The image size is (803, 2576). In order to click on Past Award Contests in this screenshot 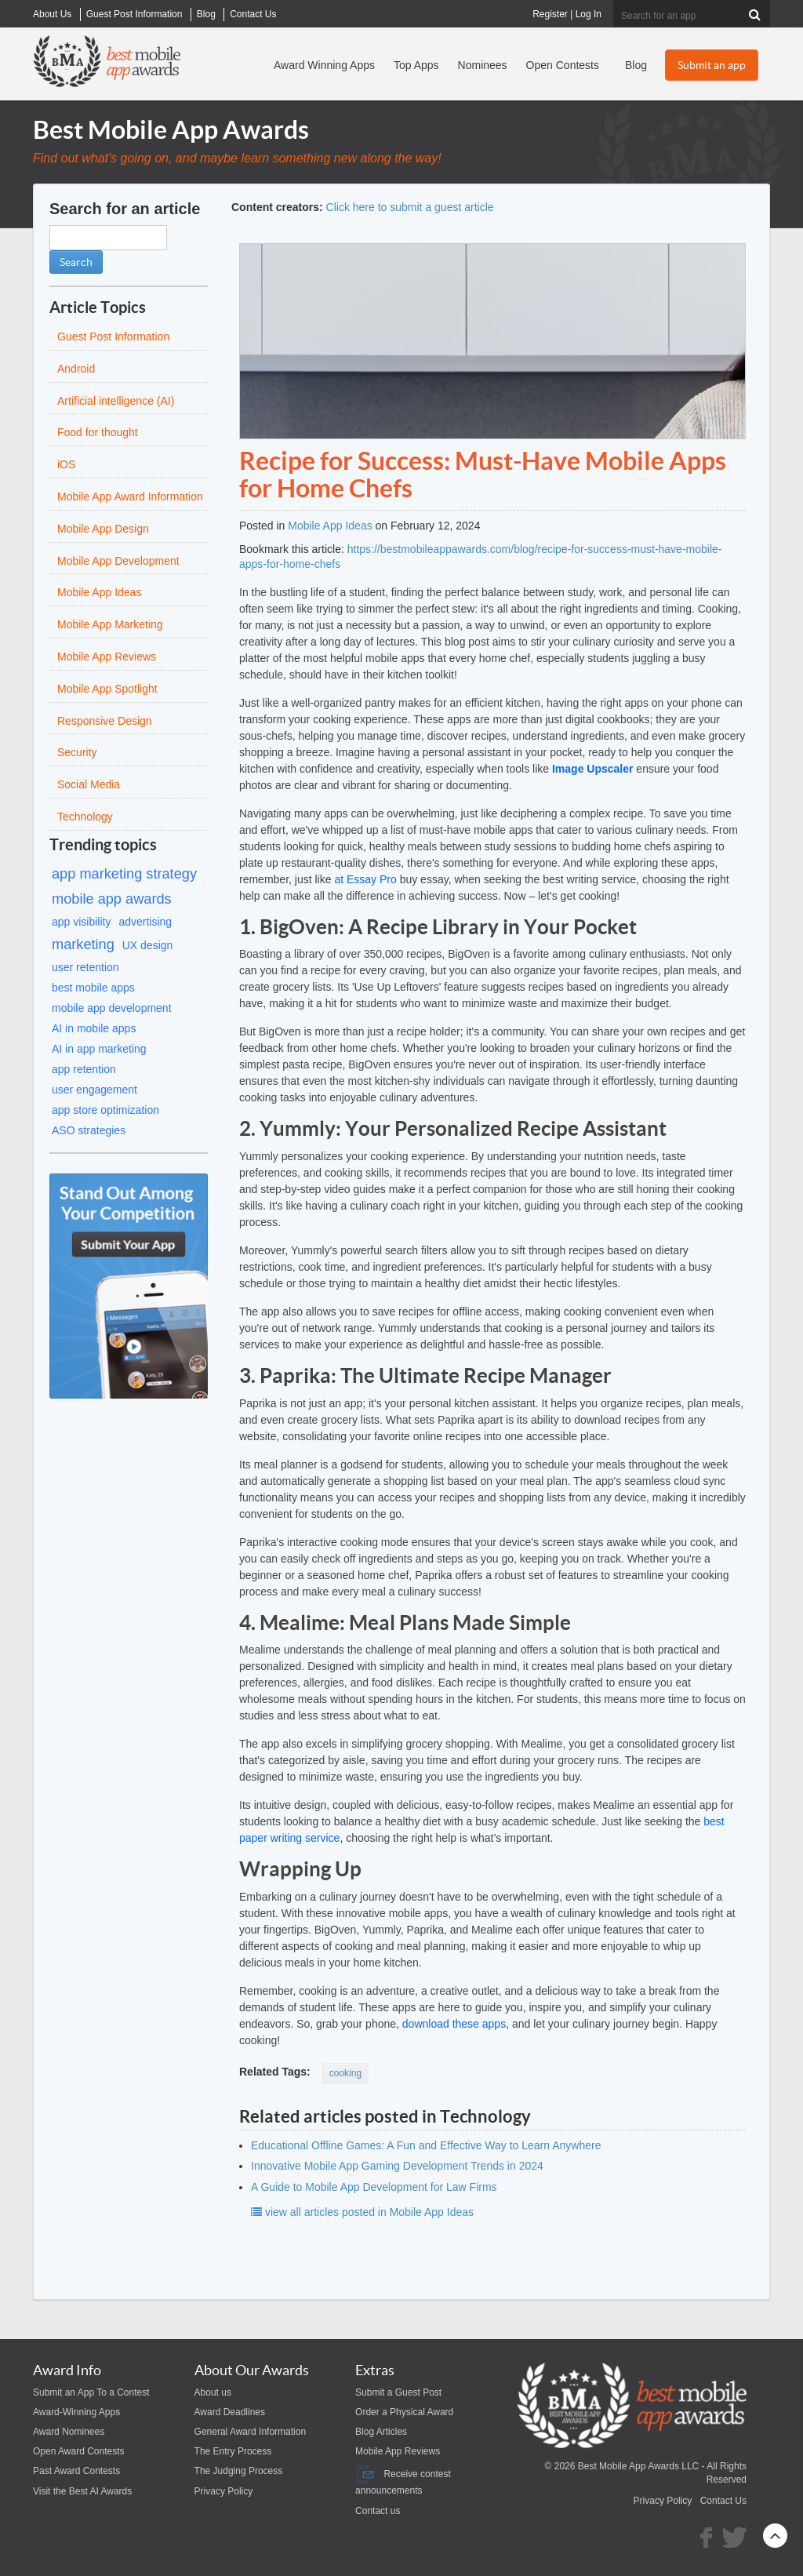, I will do `click(76, 2470)`.